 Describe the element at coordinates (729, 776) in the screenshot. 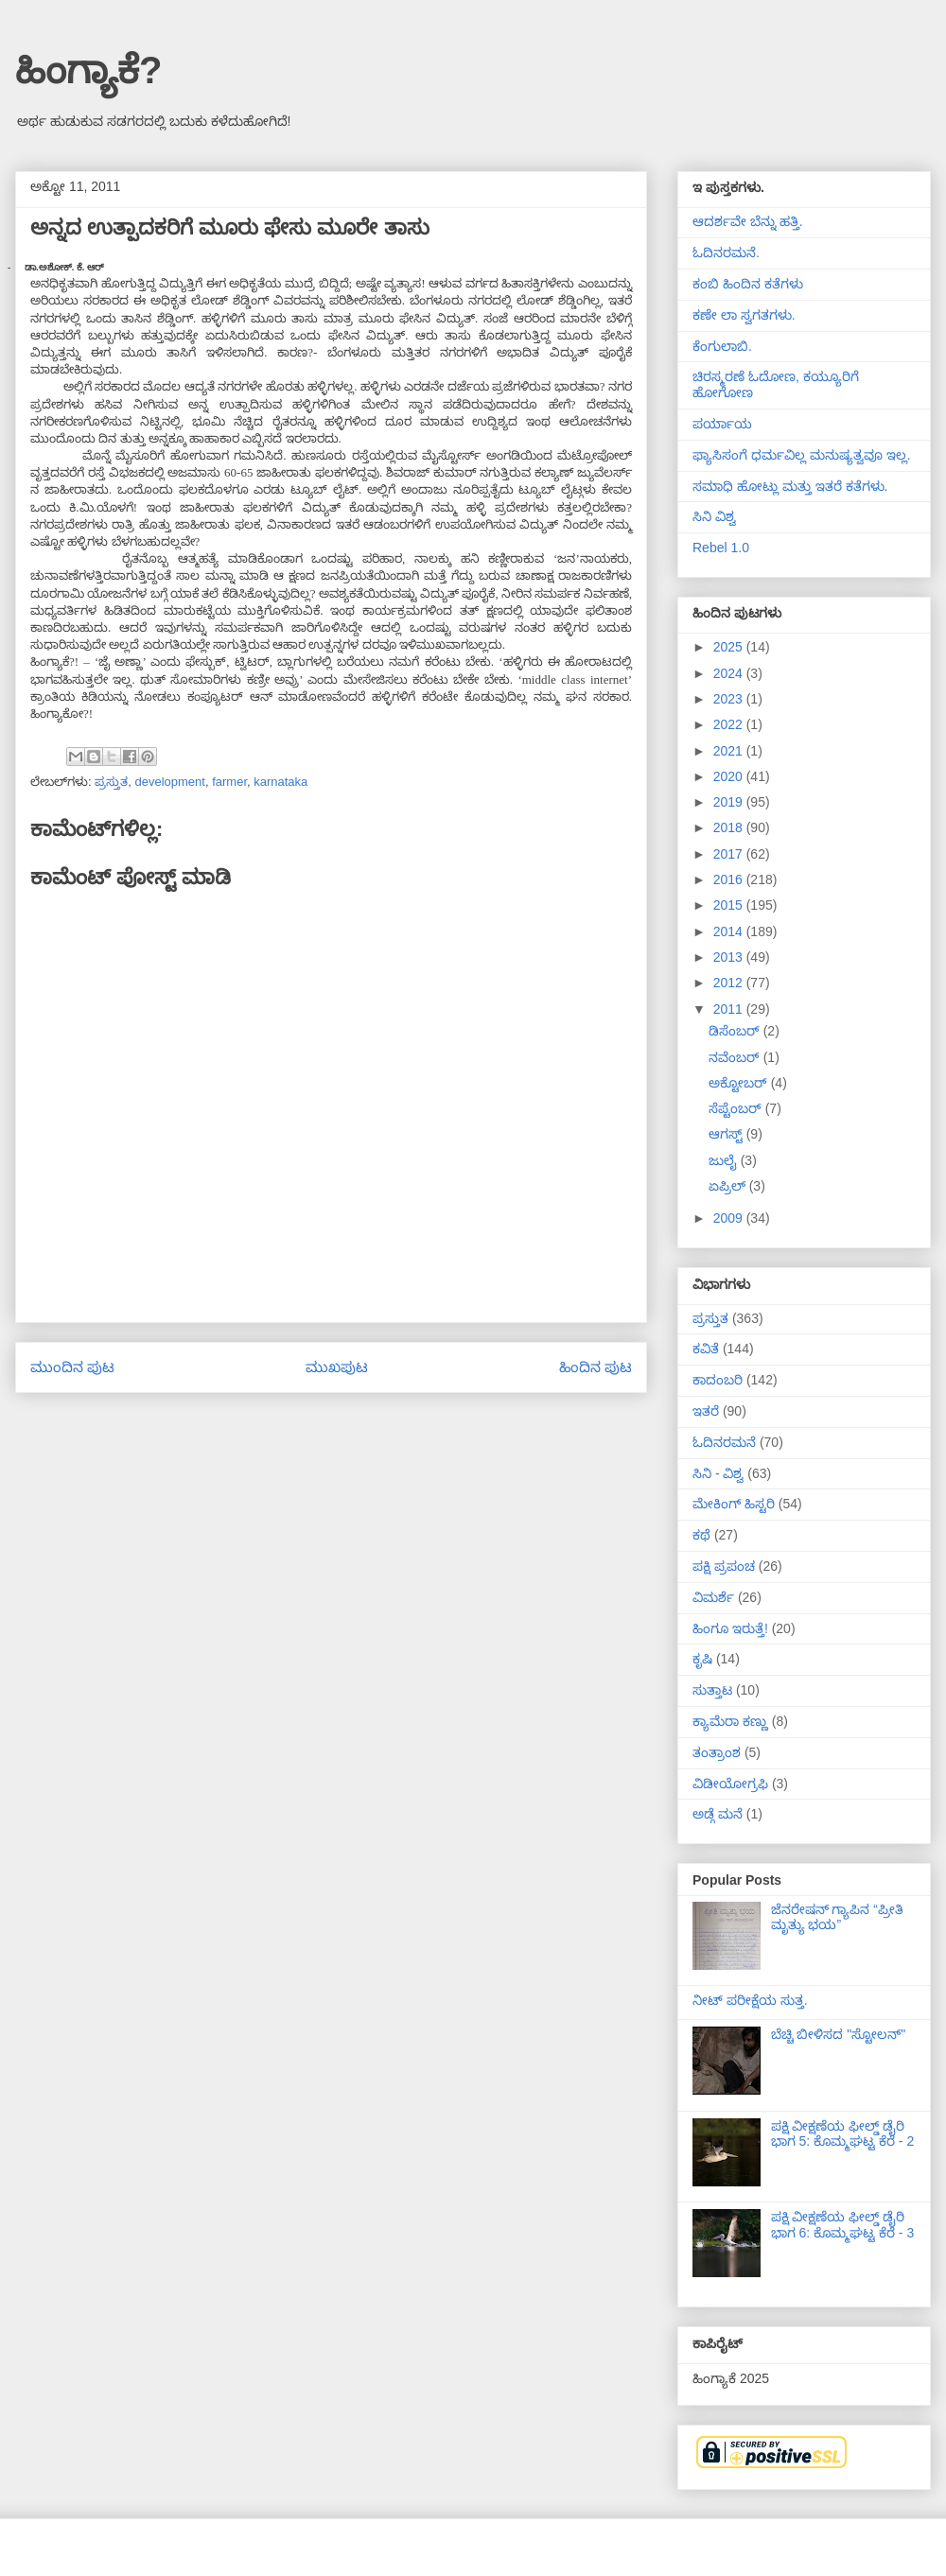

I see `2020` at that location.